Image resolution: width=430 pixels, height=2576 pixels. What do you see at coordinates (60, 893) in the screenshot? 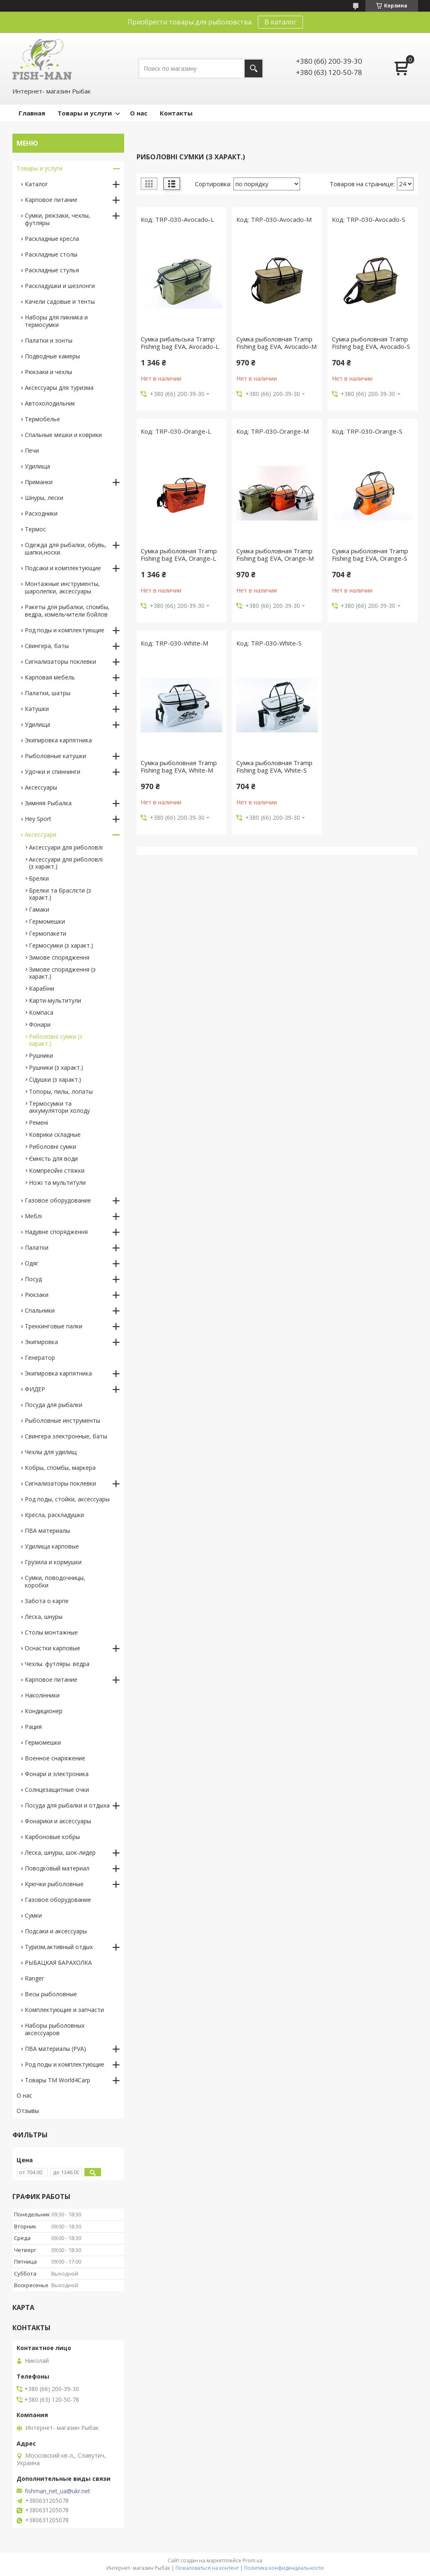
I see `Брелки та браслєти (з характ.)` at bounding box center [60, 893].